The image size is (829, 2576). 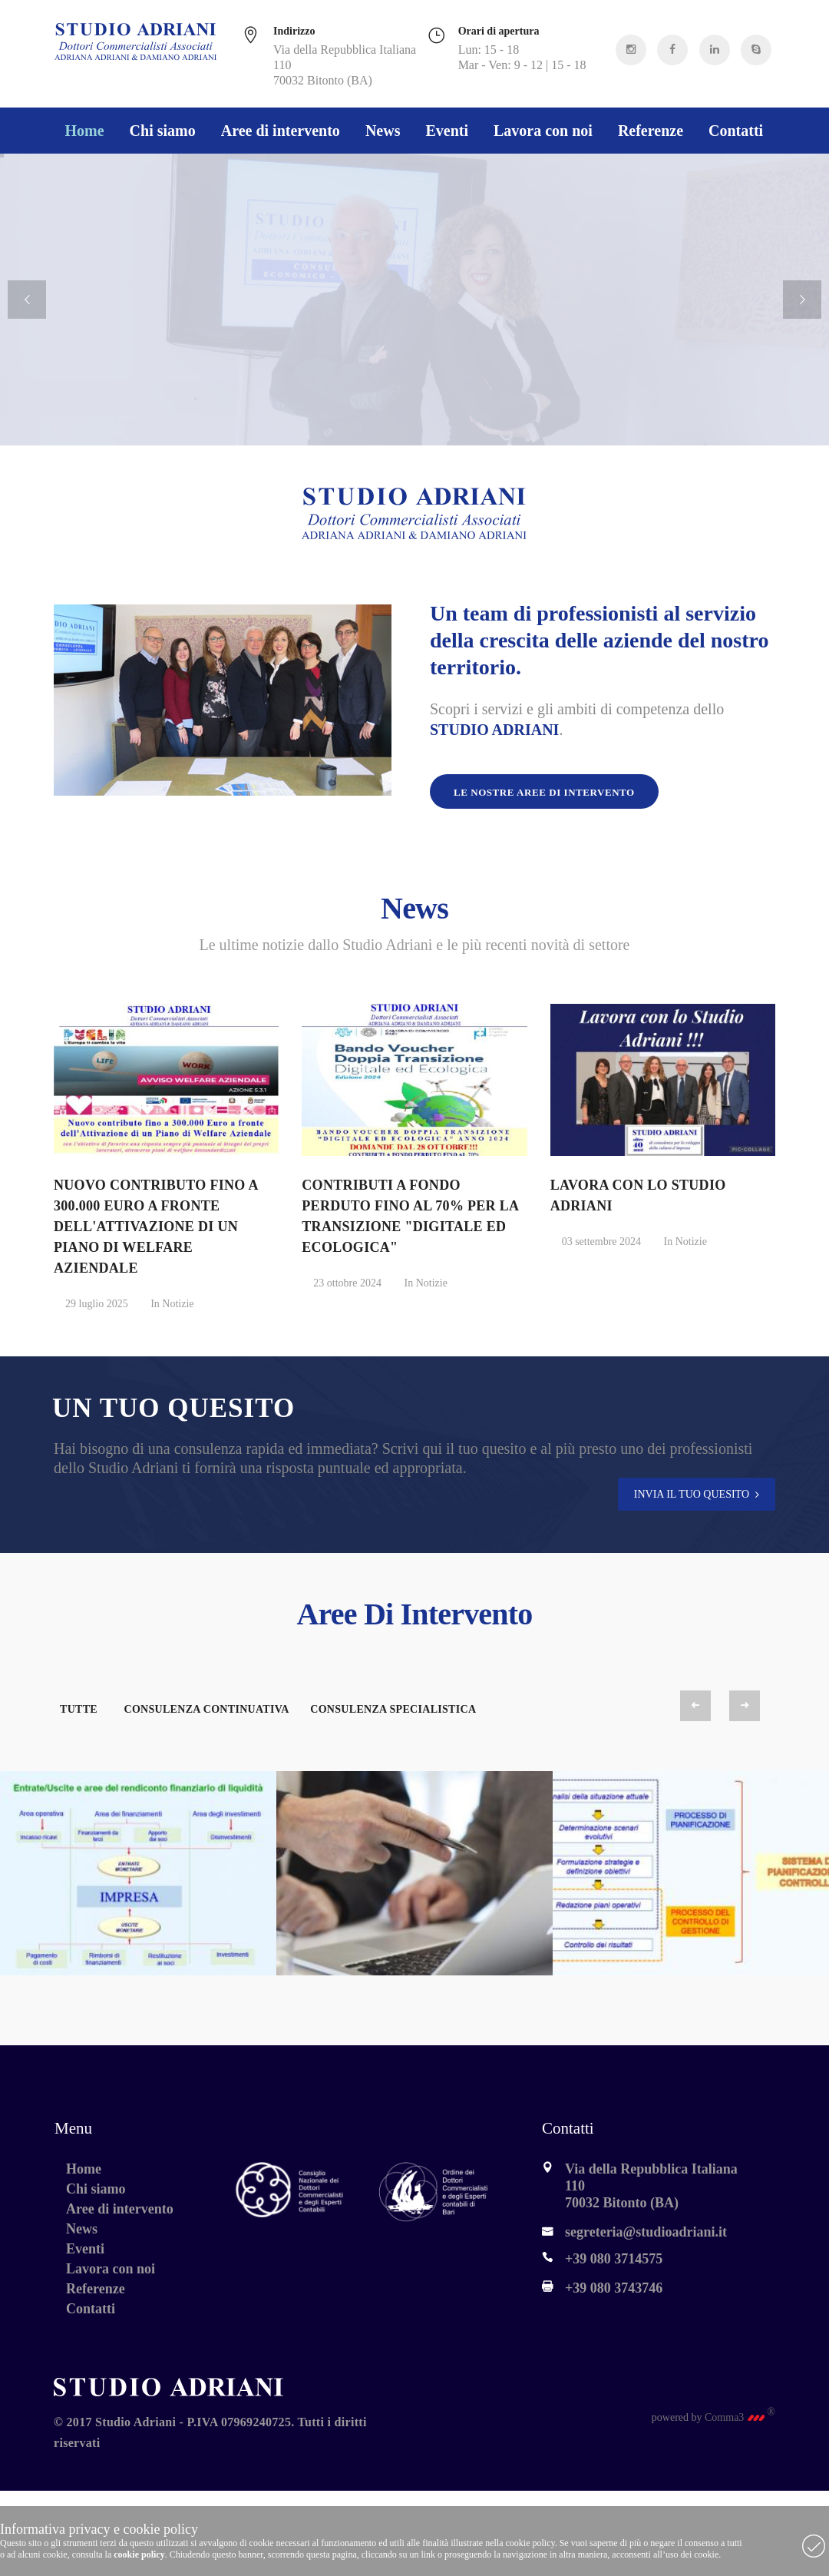 I want to click on Eventi, so click(x=446, y=130).